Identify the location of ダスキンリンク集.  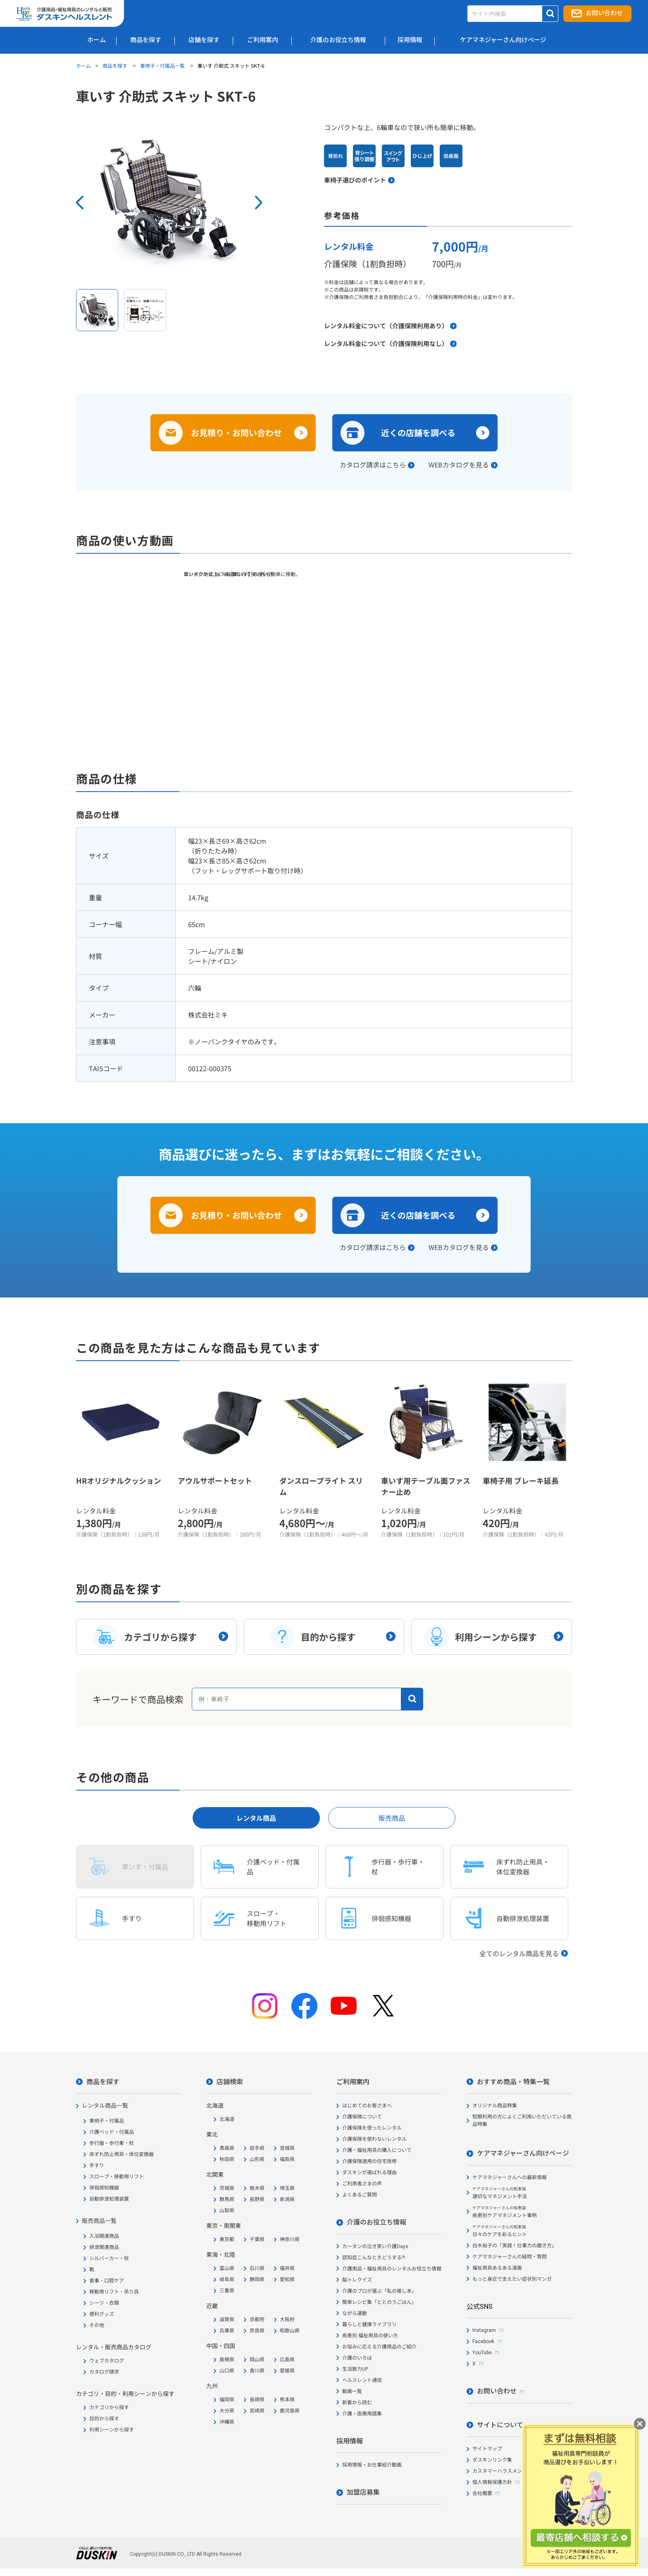
(492, 2460).